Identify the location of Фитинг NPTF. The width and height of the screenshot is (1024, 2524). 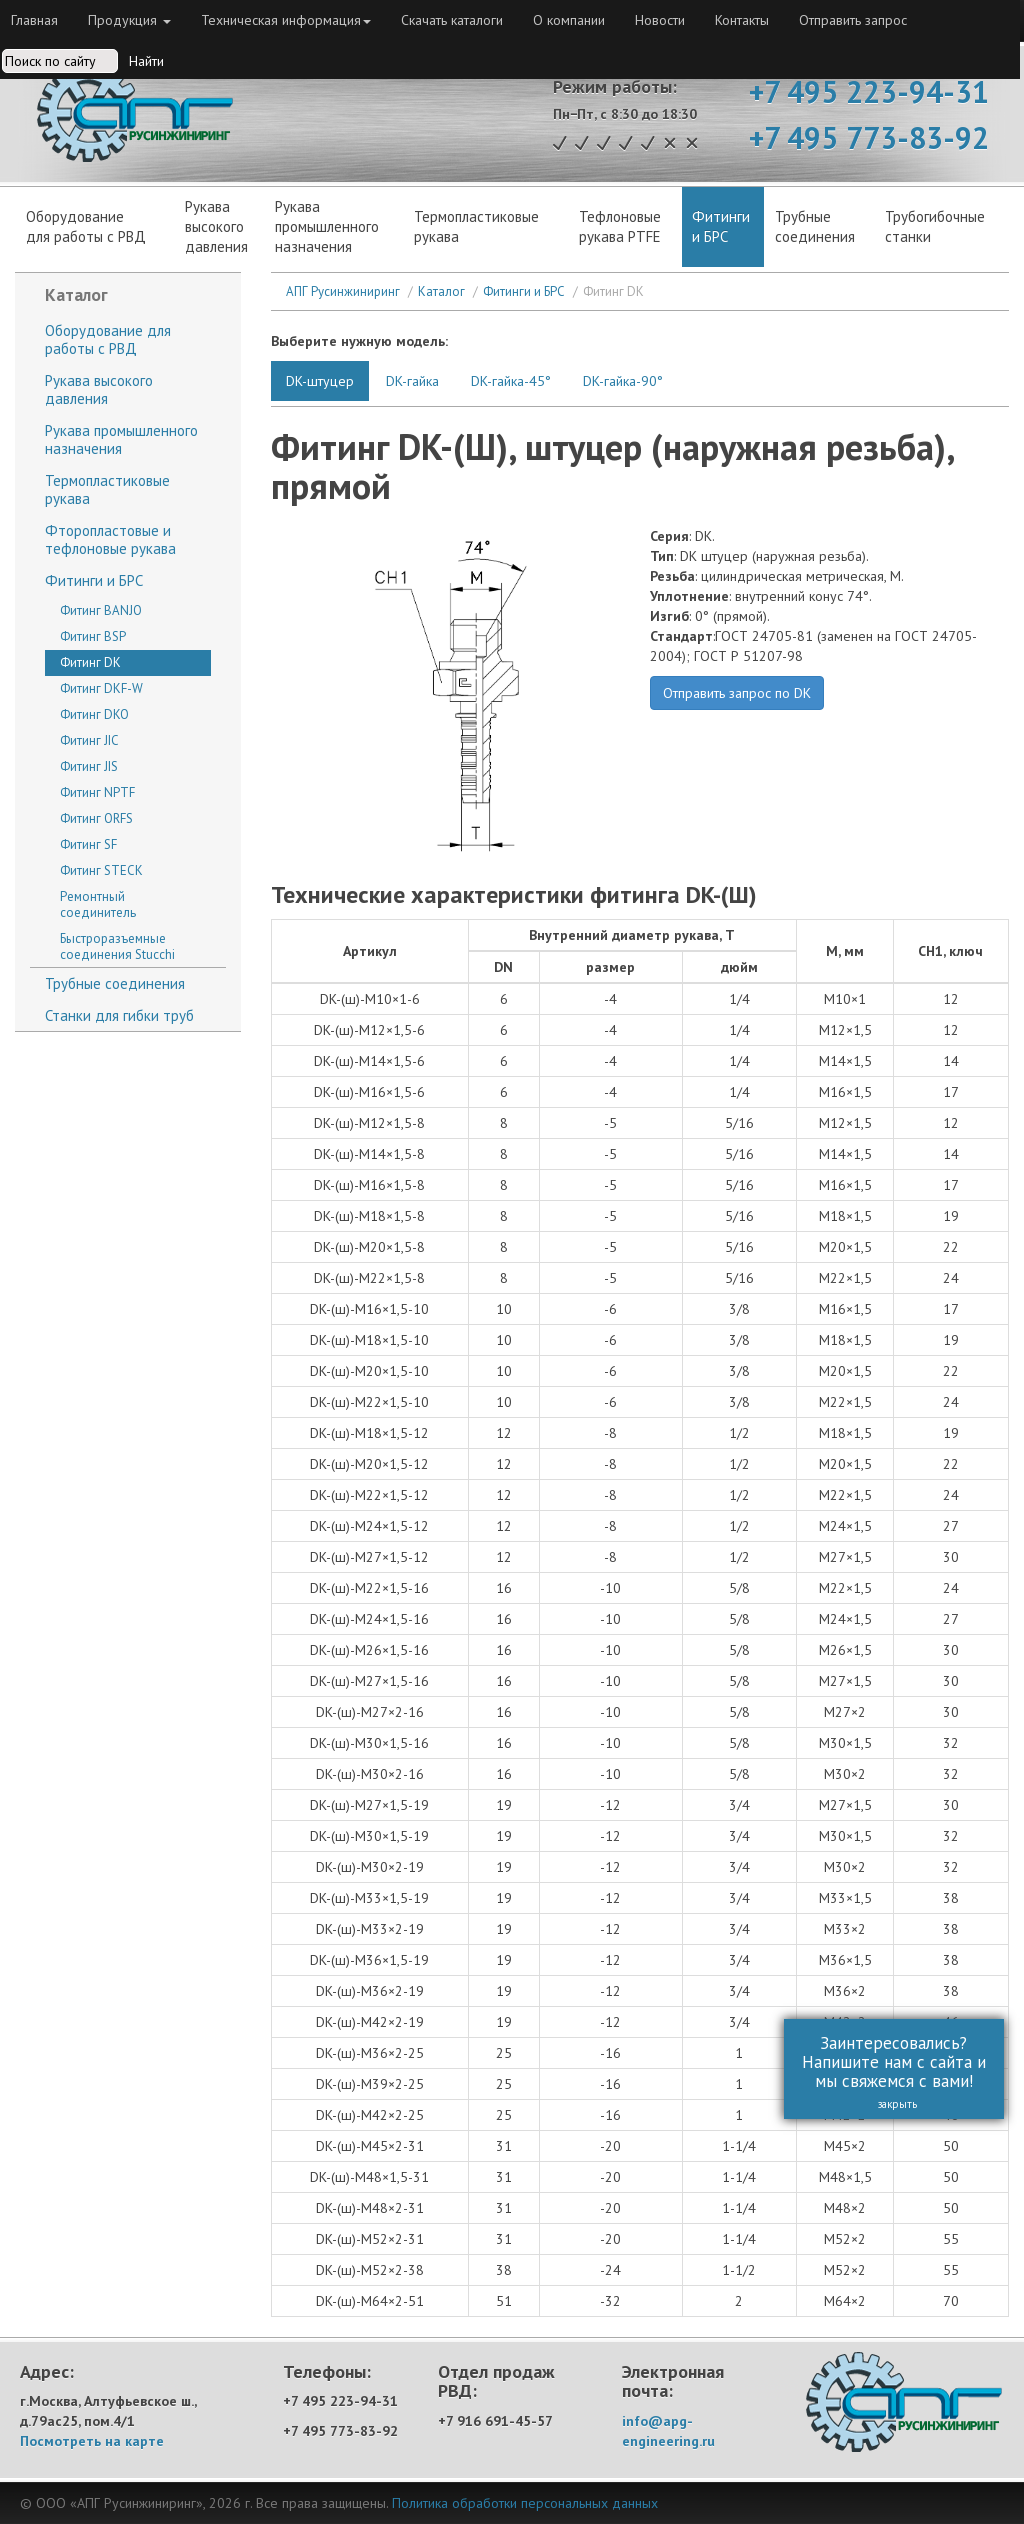
(97, 792).